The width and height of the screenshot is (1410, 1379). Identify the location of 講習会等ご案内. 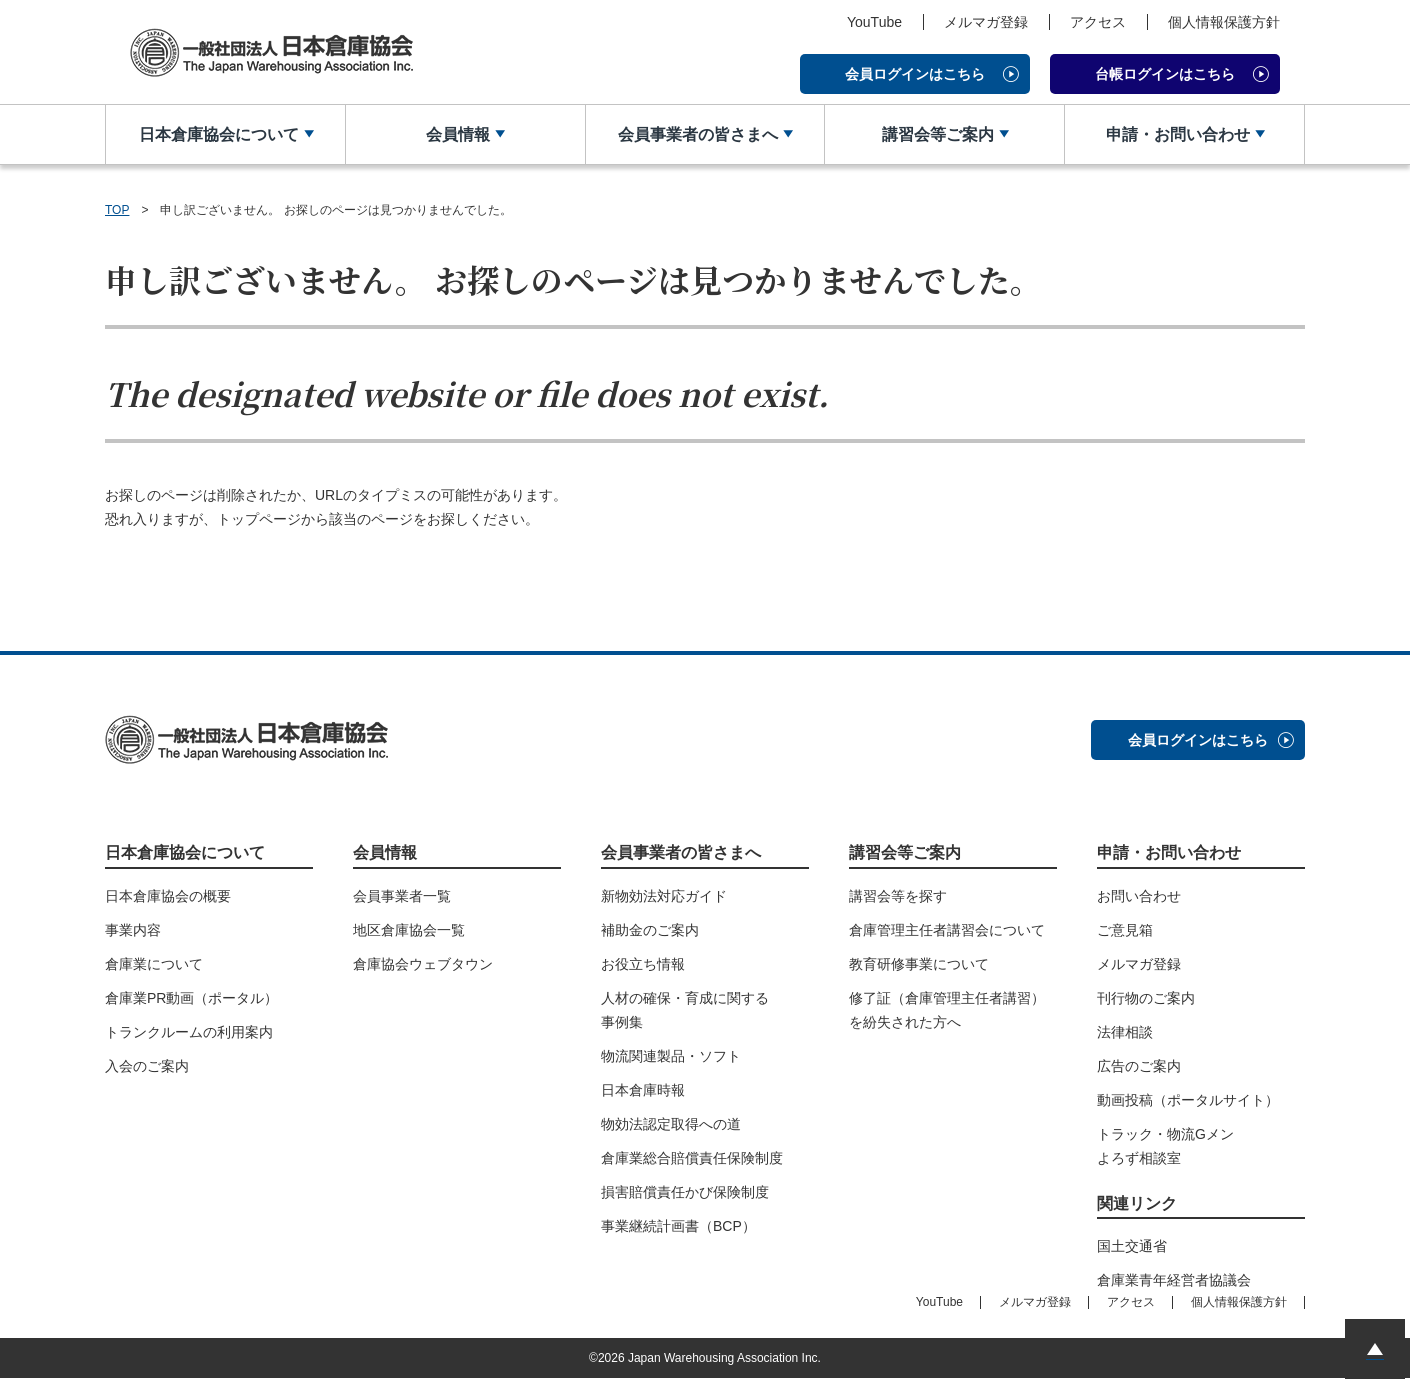
(937, 134).